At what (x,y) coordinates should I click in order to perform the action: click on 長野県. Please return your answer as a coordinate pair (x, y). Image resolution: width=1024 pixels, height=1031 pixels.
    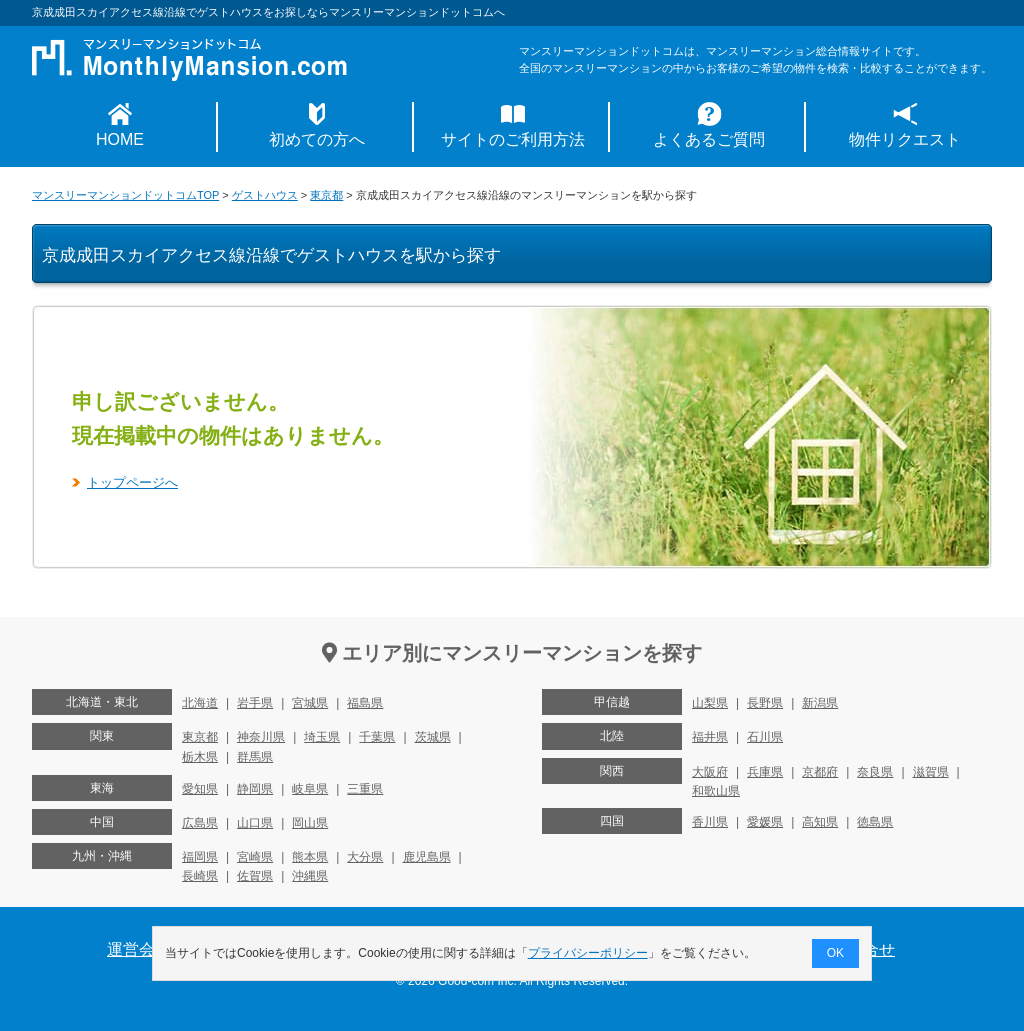
    Looking at the image, I should click on (765, 703).